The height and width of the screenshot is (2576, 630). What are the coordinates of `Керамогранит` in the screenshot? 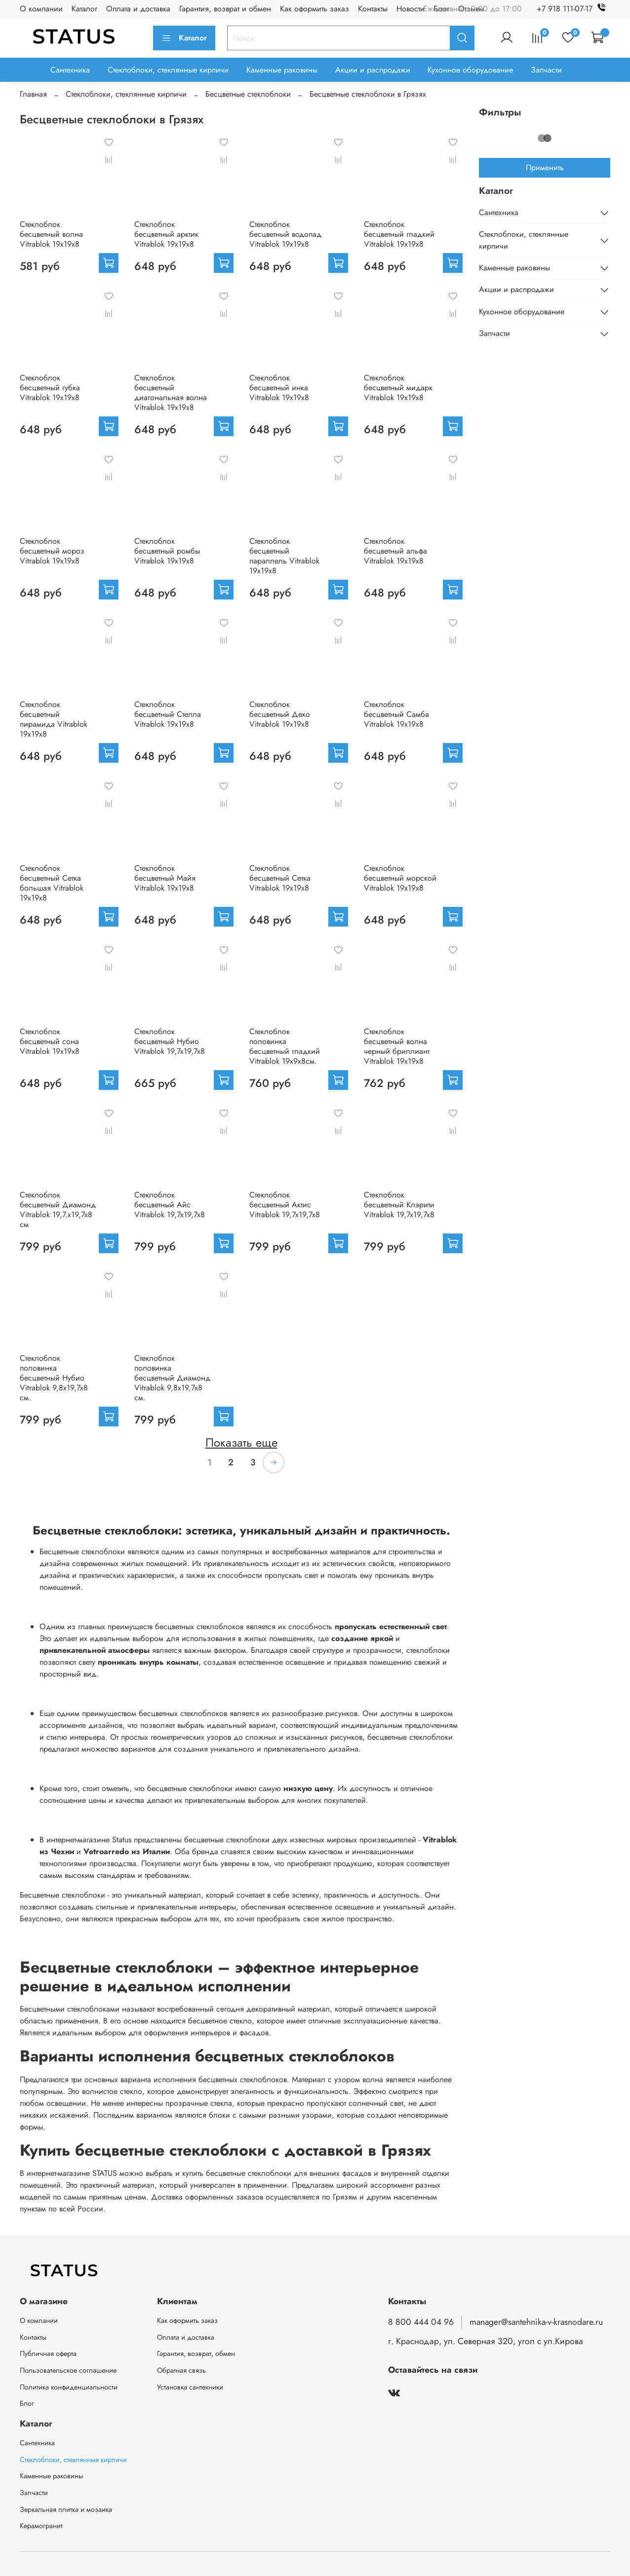 It's located at (41, 2526).